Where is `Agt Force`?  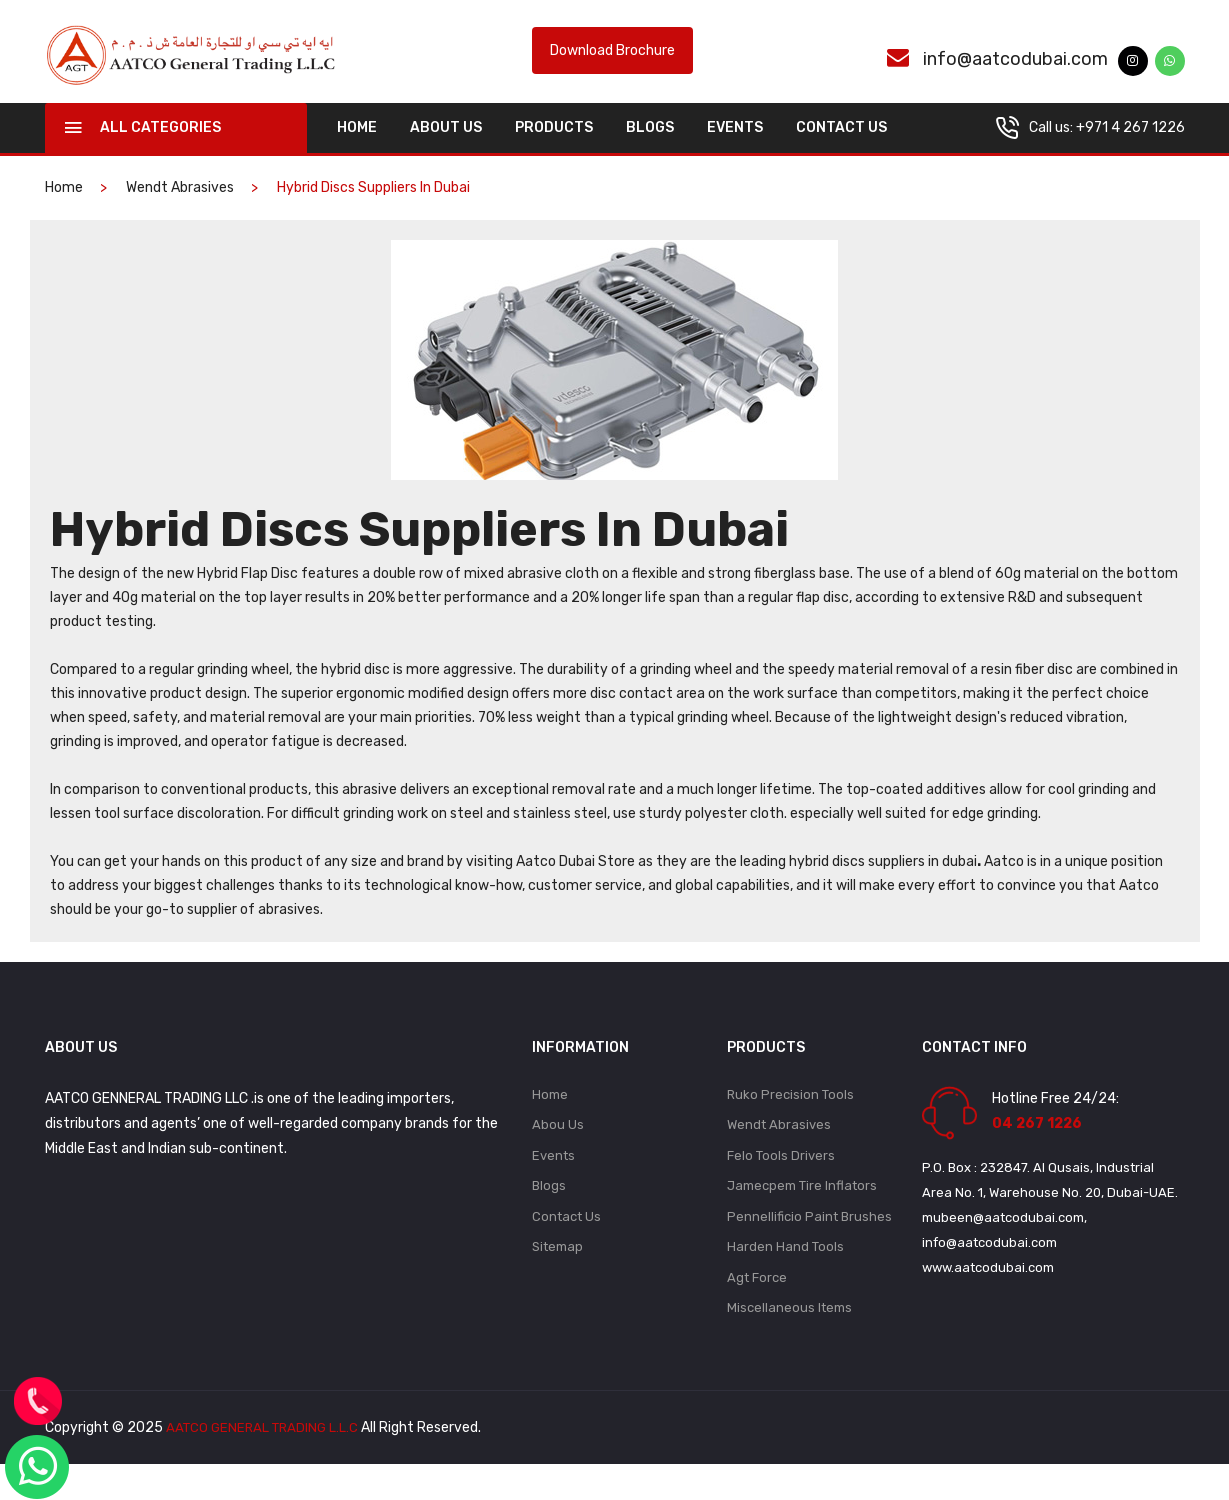
Agt Force is located at coordinates (757, 1311).